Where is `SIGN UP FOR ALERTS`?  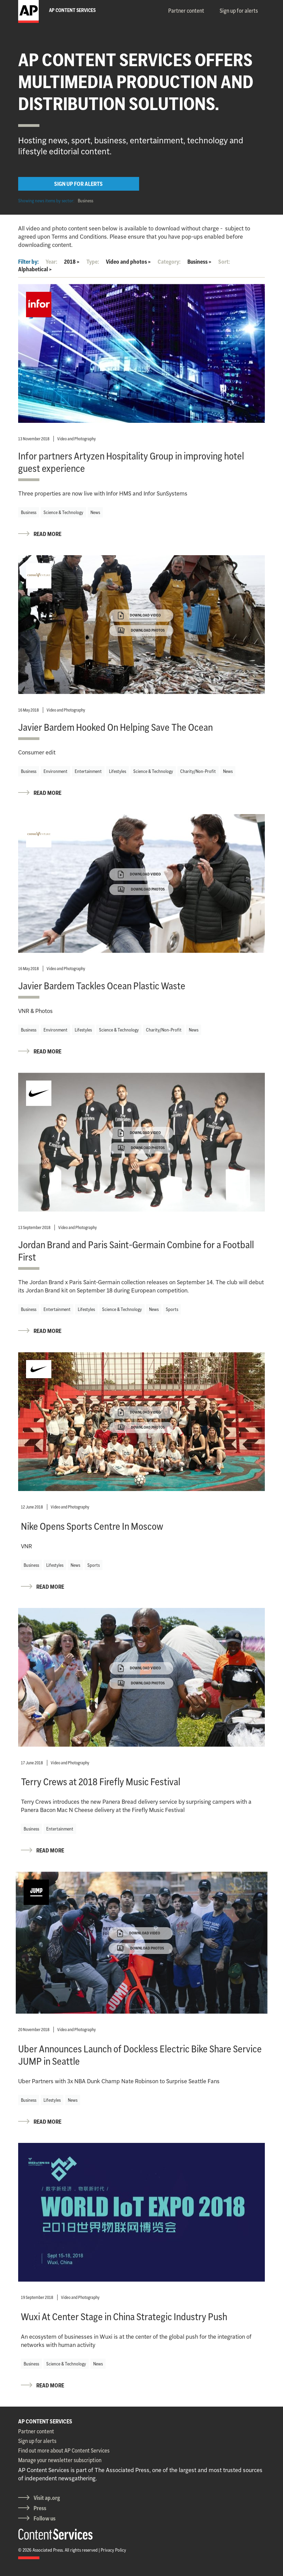
SIGN UP FOR ALERTS is located at coordinates (78, 184).